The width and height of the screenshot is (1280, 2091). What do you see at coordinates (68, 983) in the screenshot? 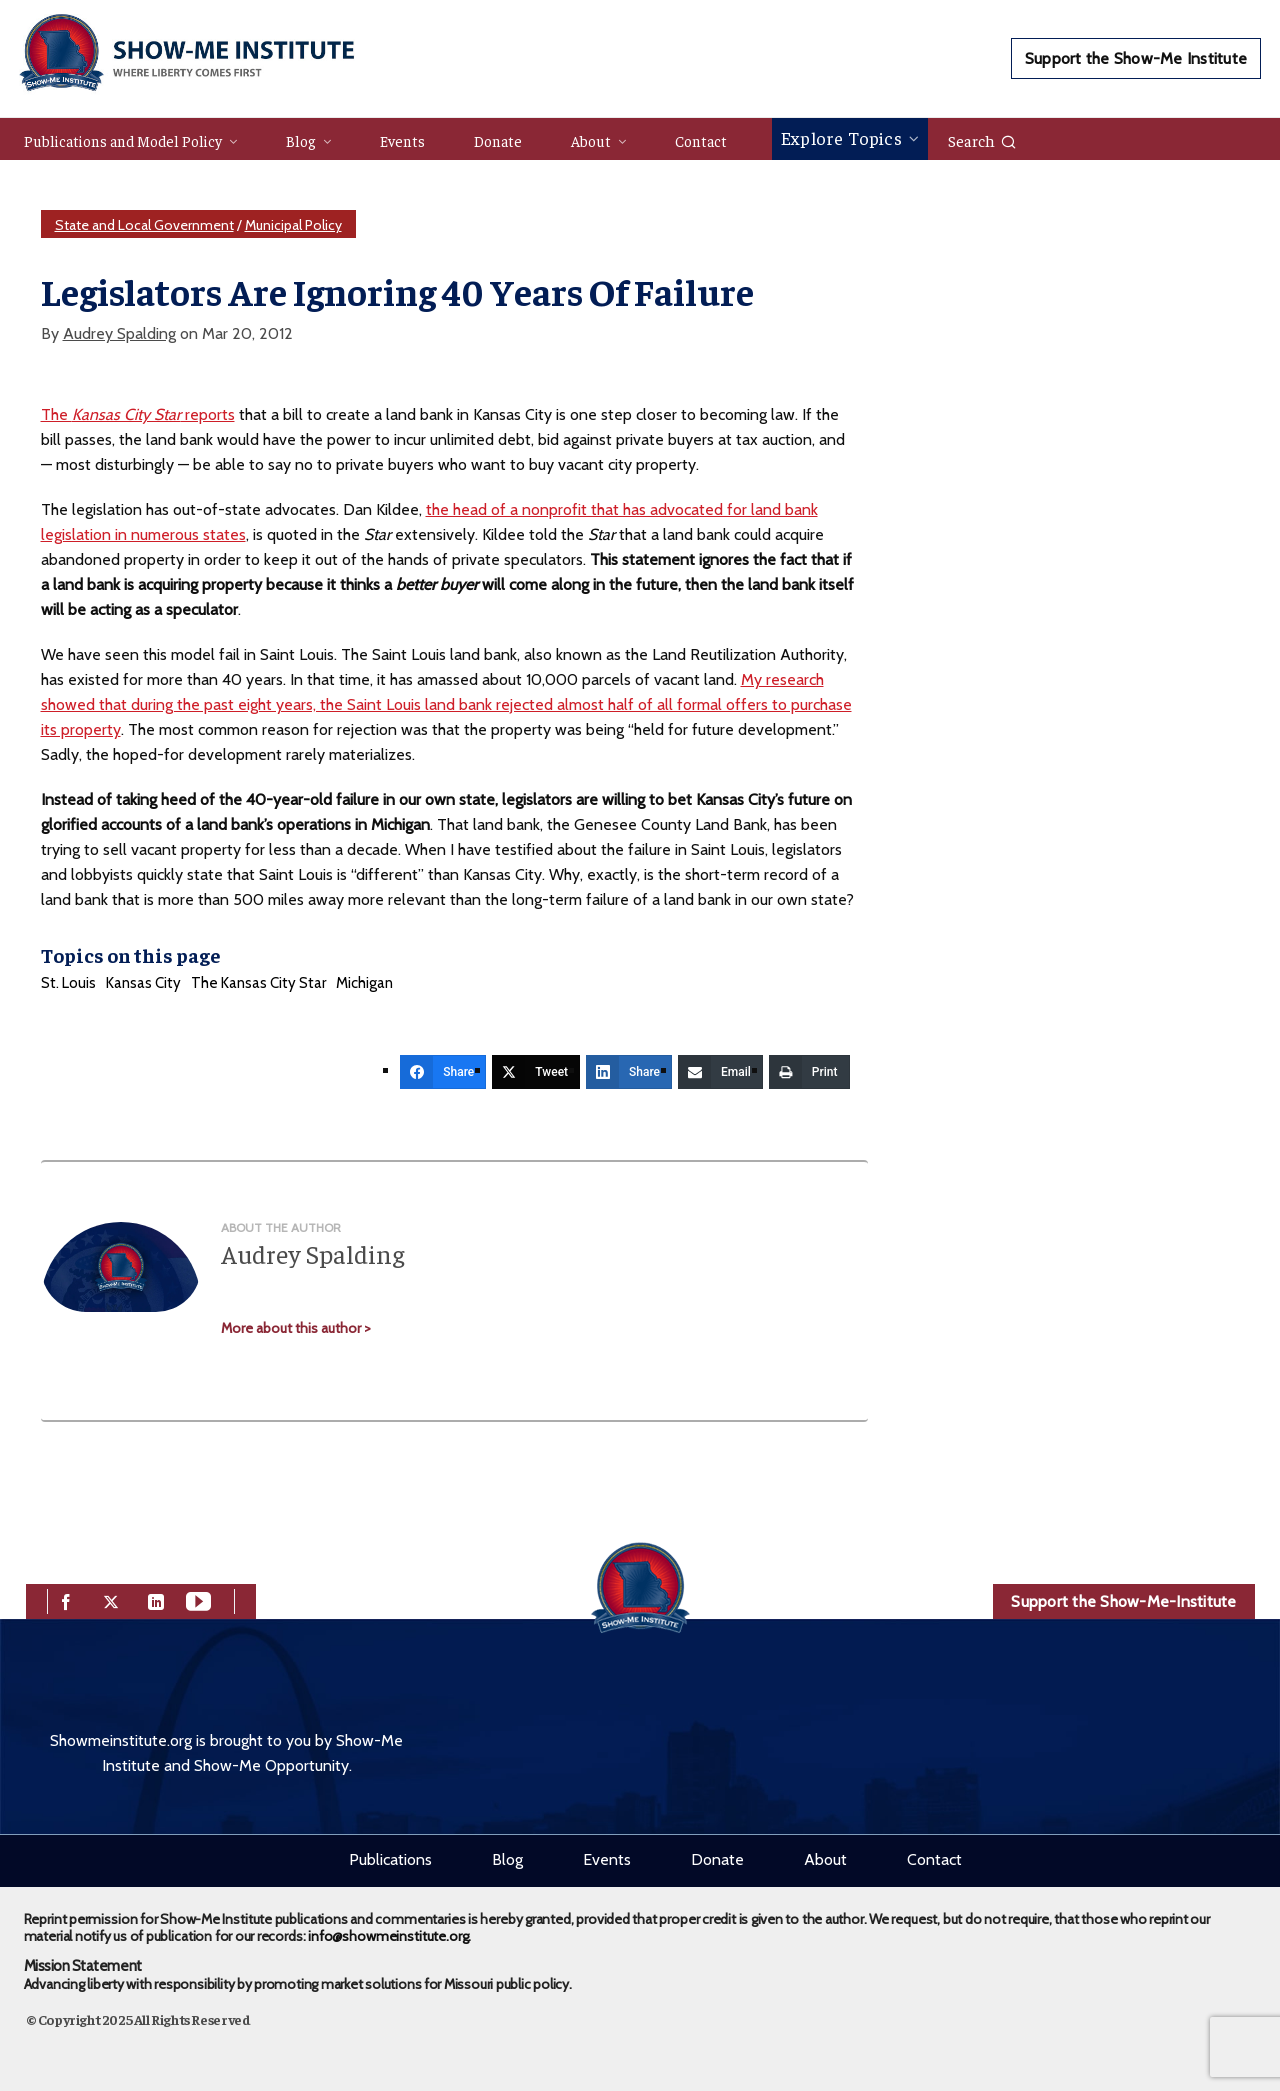
I see `St. Louis` at bounding box center [68, 983].